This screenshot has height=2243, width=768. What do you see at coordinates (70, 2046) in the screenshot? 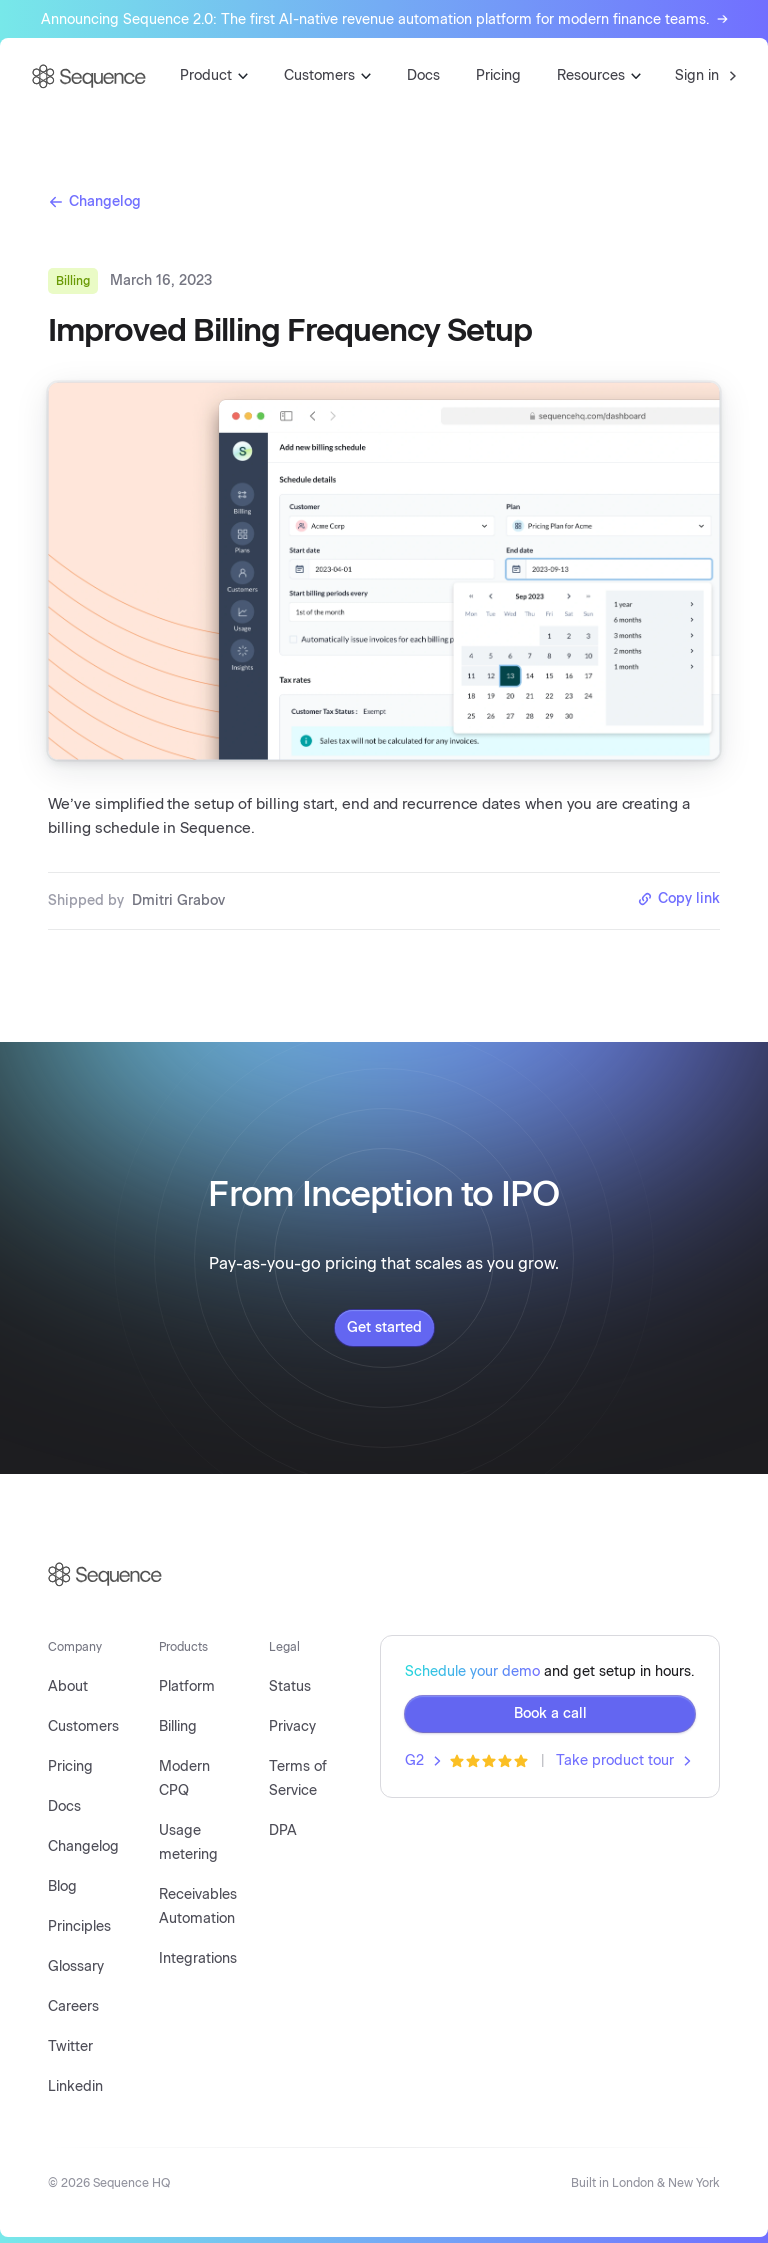
I see `Twitter` at bounding box center [70, 2046].